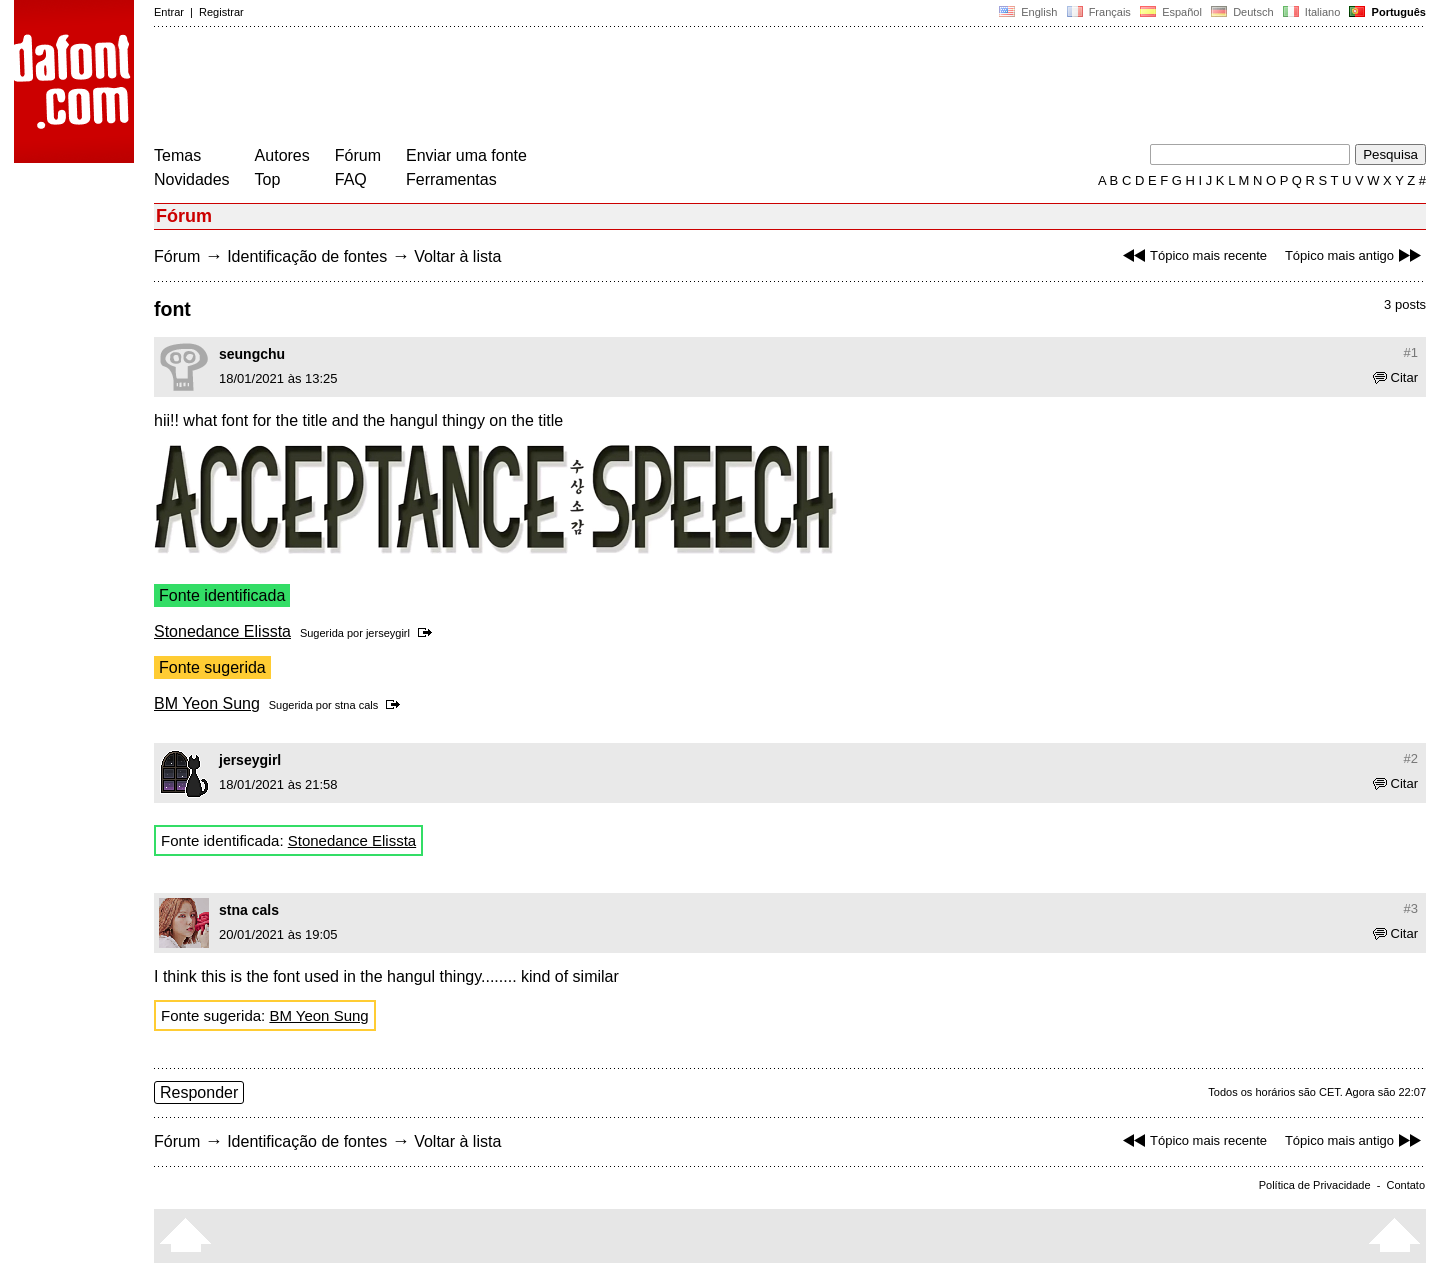 The height and width of the screenshot is (1263, 1440). Describe the element at coordinates (358, 155) in the screenshot. I see `Fórum` at that location.